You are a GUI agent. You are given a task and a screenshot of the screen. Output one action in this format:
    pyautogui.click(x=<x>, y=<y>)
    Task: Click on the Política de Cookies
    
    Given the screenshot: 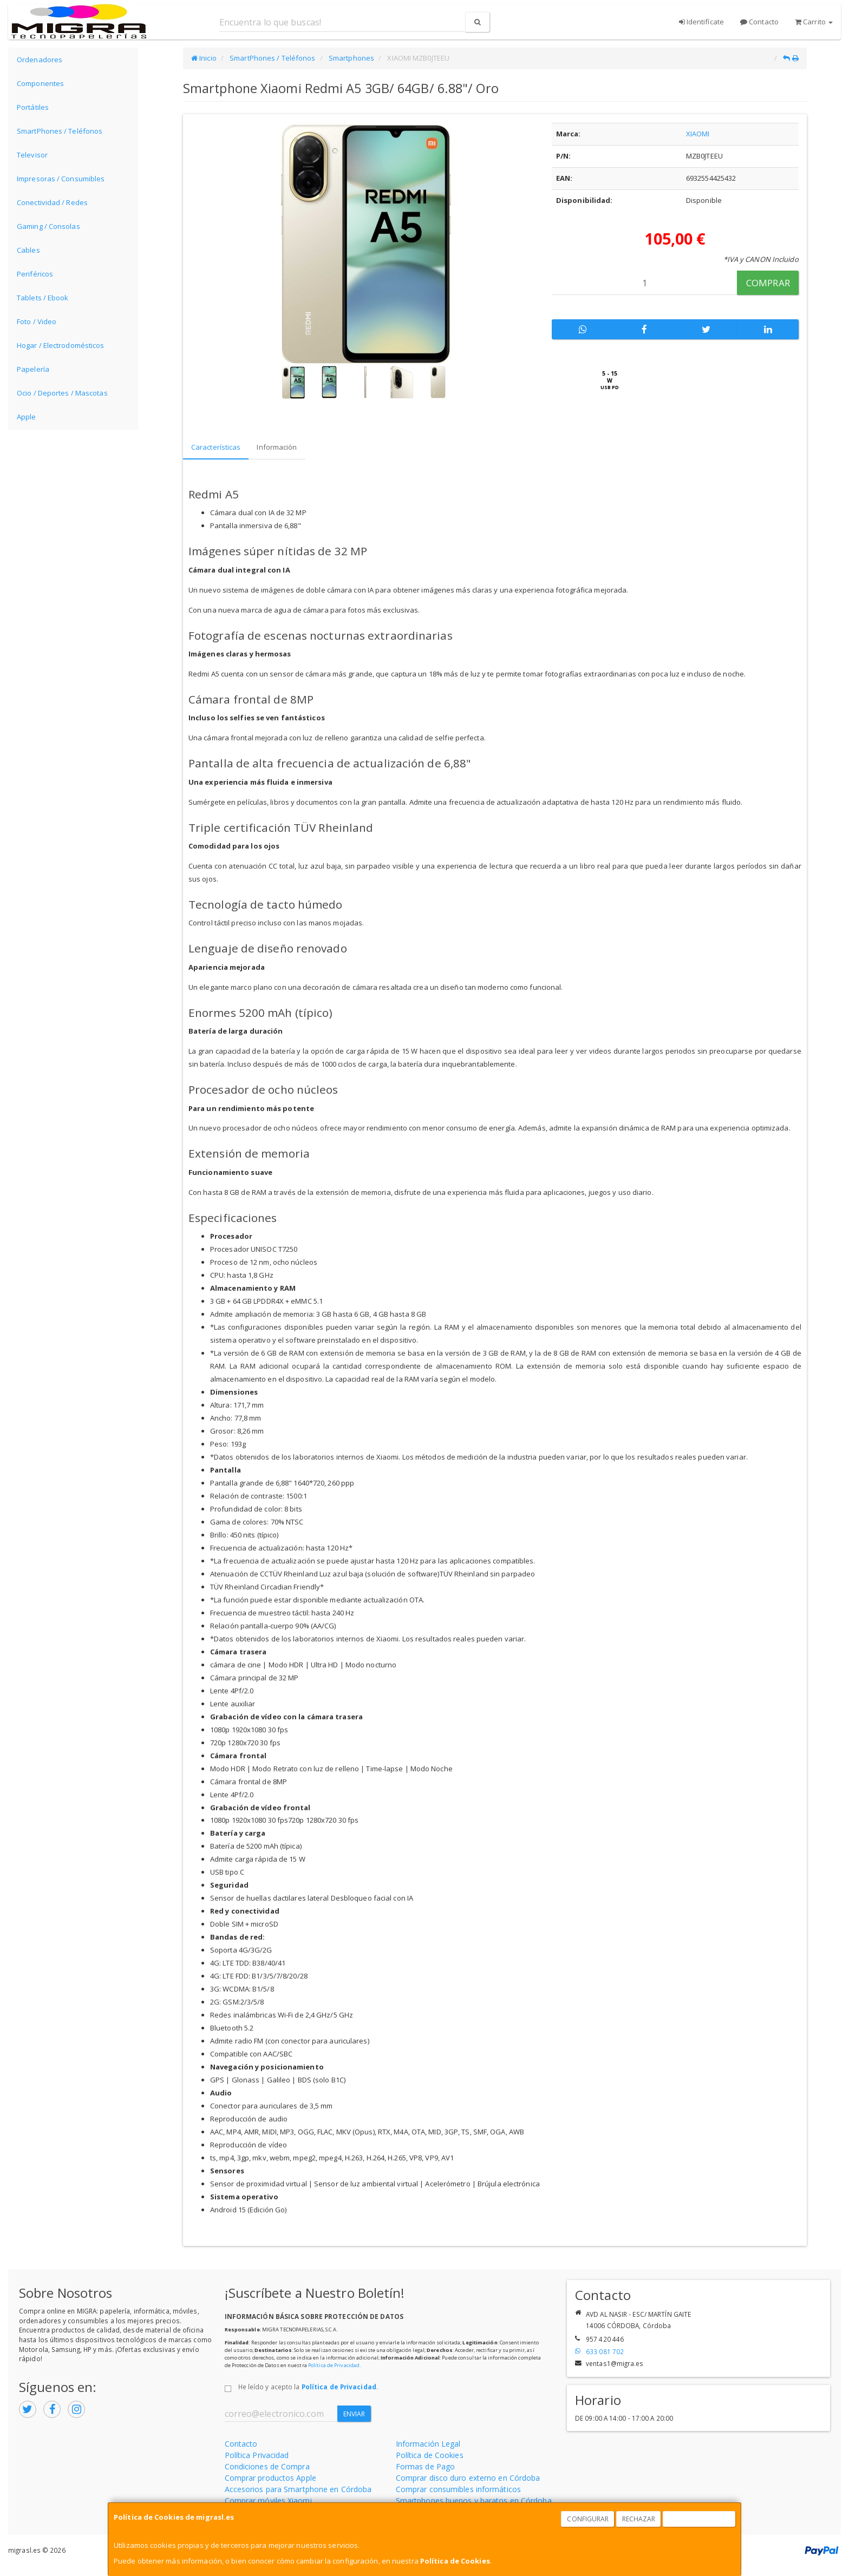 What is the action you would take?
    pyautogui.click(x=455, y=2561)
    